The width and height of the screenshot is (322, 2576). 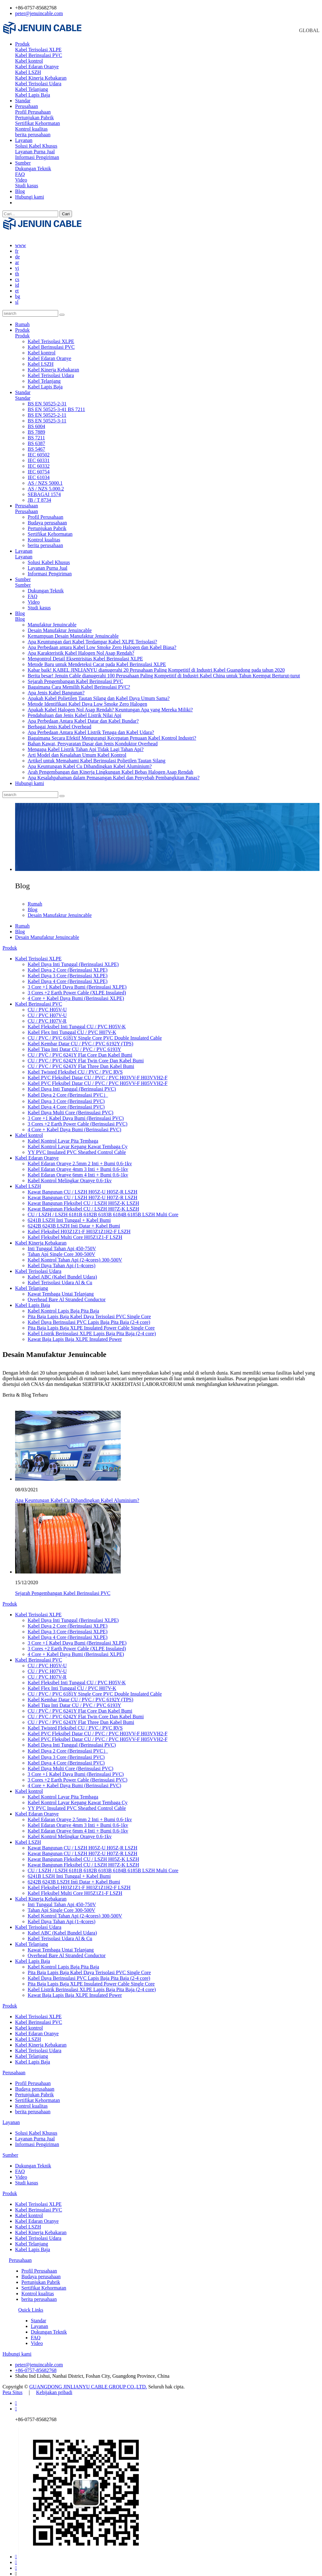 I want to click on Kabel LSZH, so click(x=28, y=72).